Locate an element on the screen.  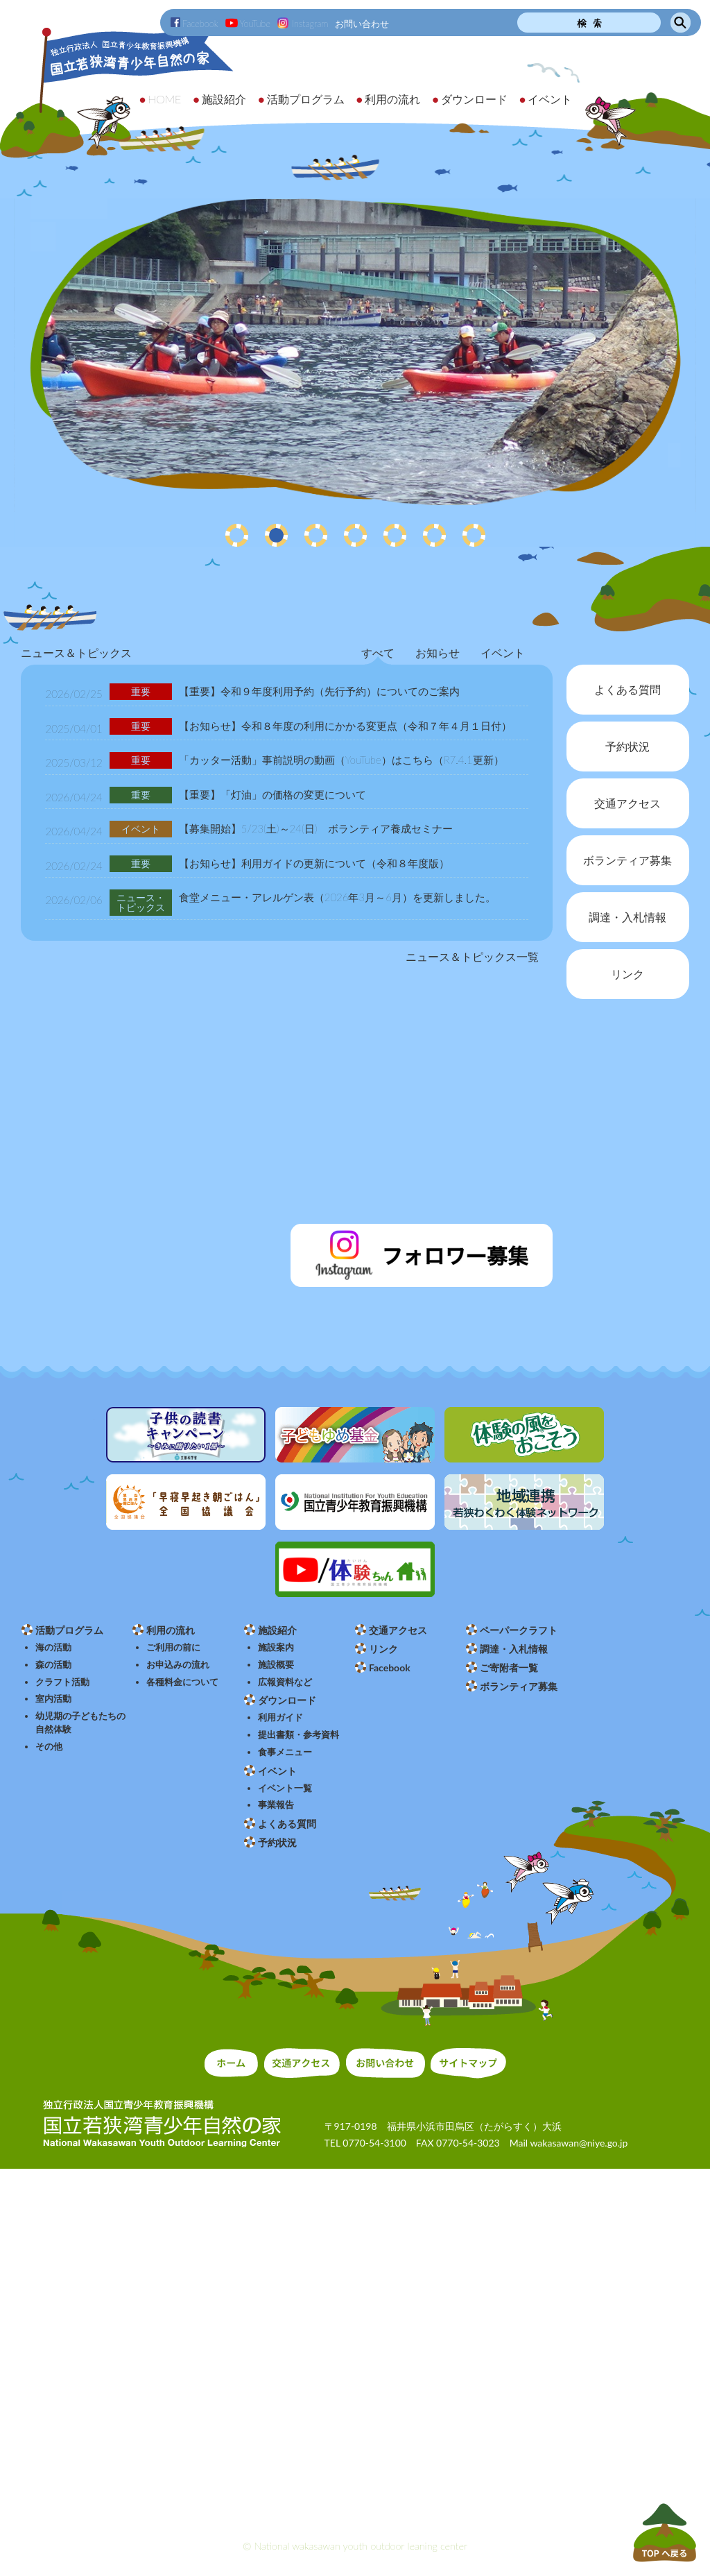
ペーパークラフト is located at coordinates (518, 1630).